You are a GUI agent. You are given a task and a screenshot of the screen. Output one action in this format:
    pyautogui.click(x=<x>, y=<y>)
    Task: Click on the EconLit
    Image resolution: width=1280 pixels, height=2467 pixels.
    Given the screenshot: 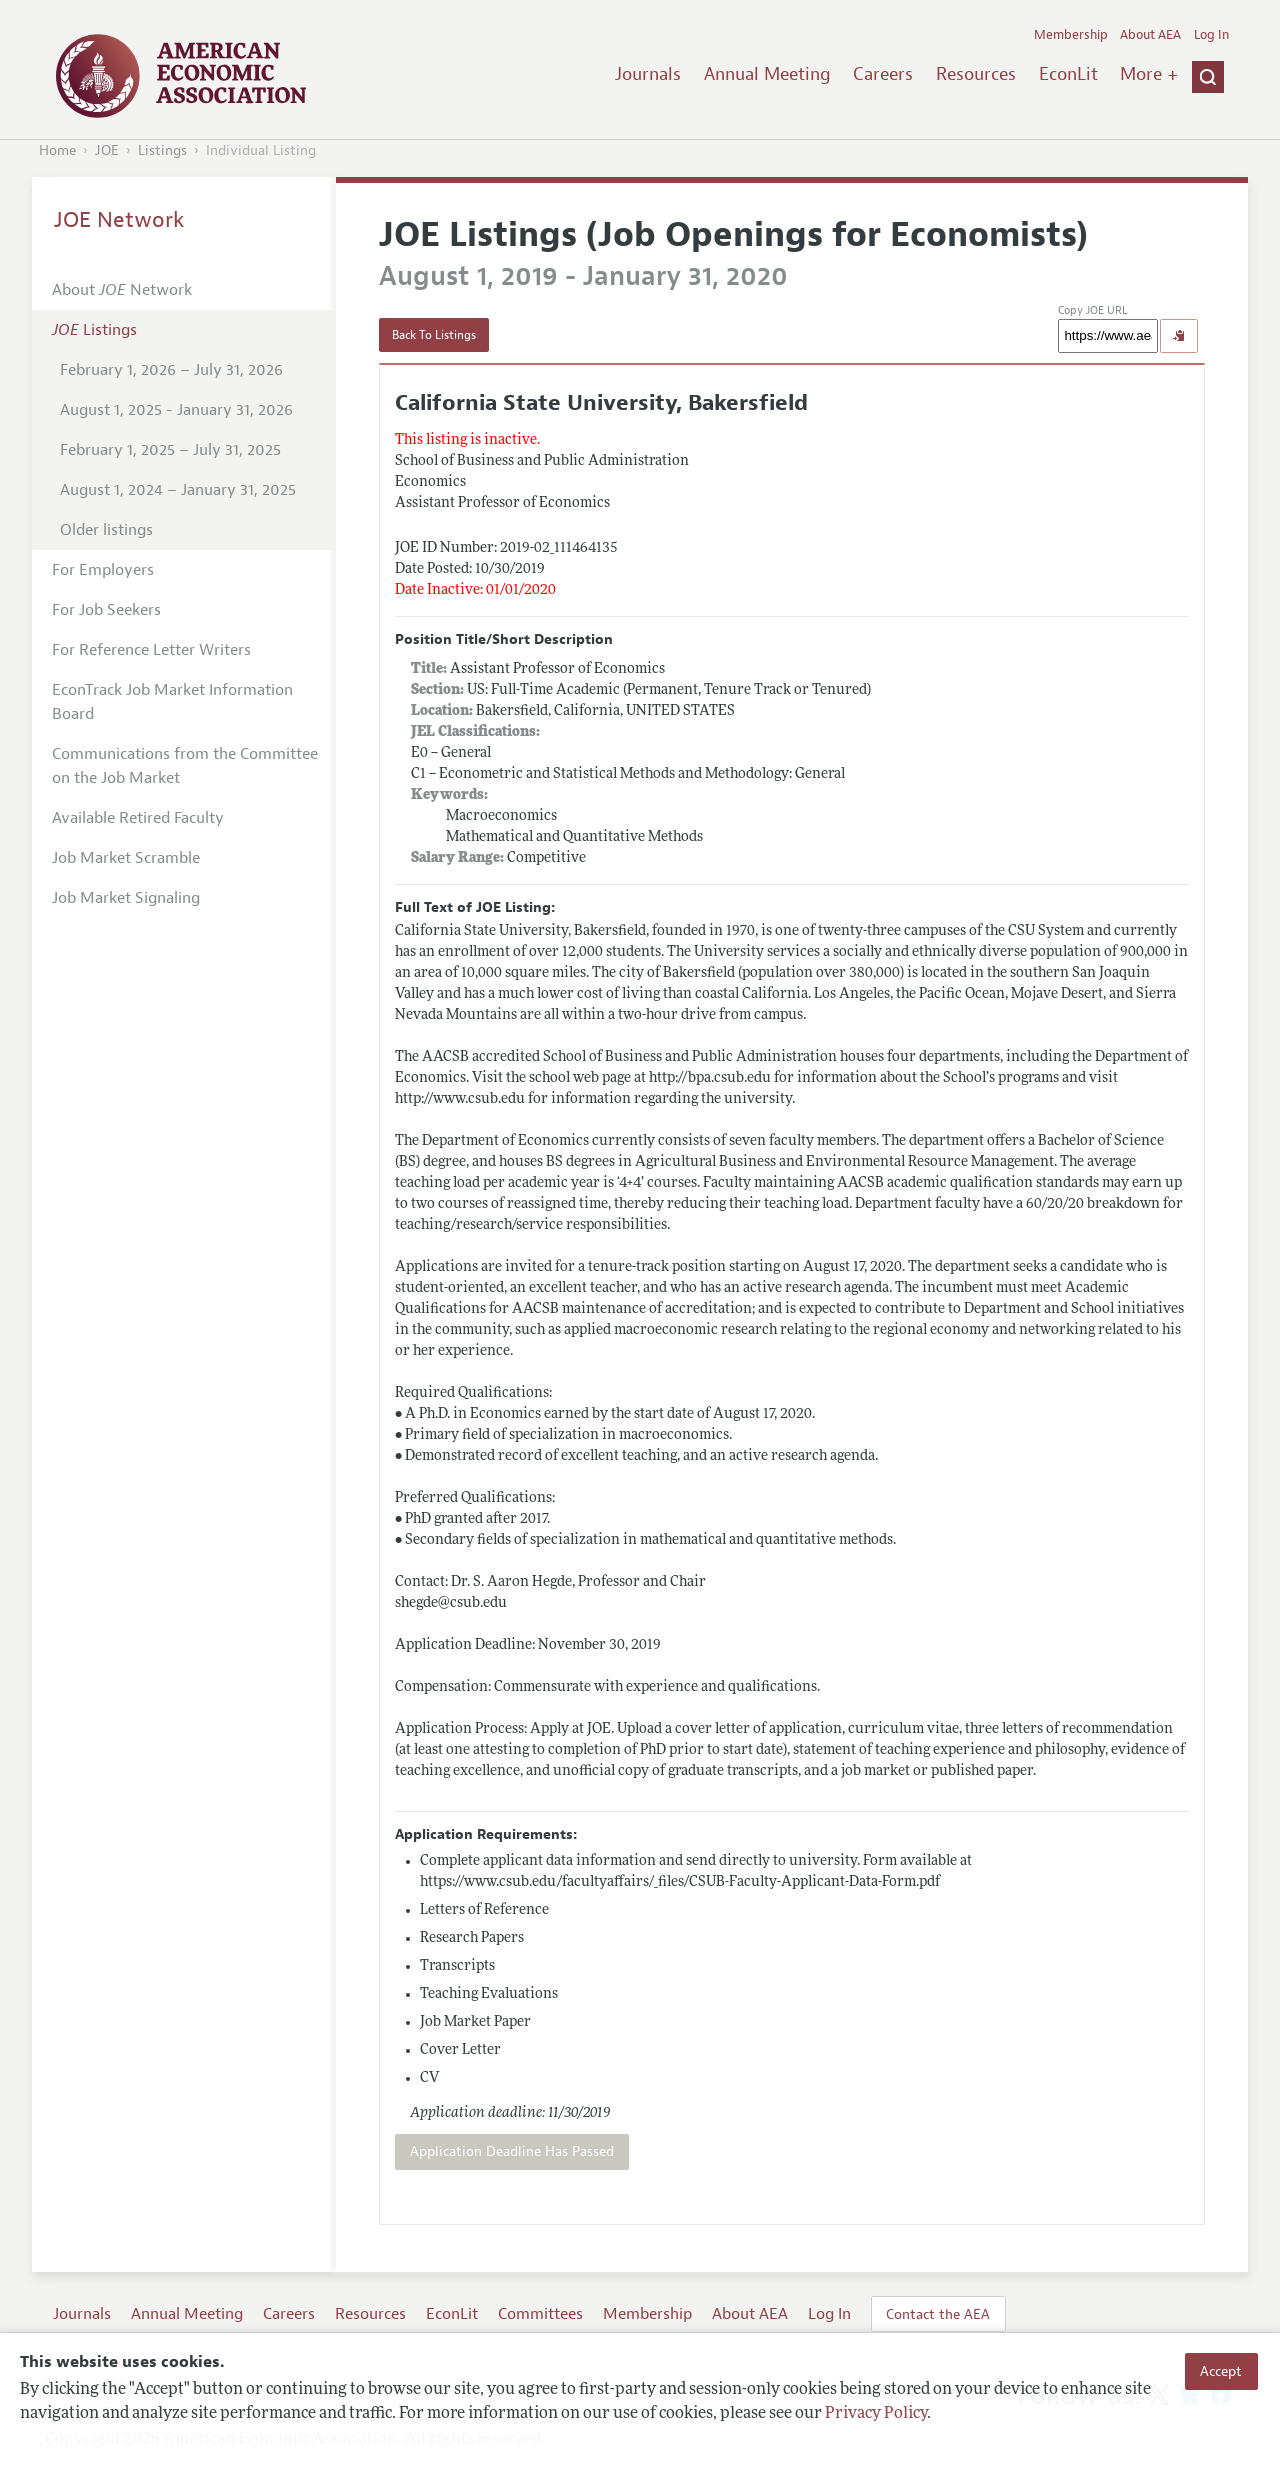 What is the action you would take?
    pyautogui.click(x=1068, y=74)
    